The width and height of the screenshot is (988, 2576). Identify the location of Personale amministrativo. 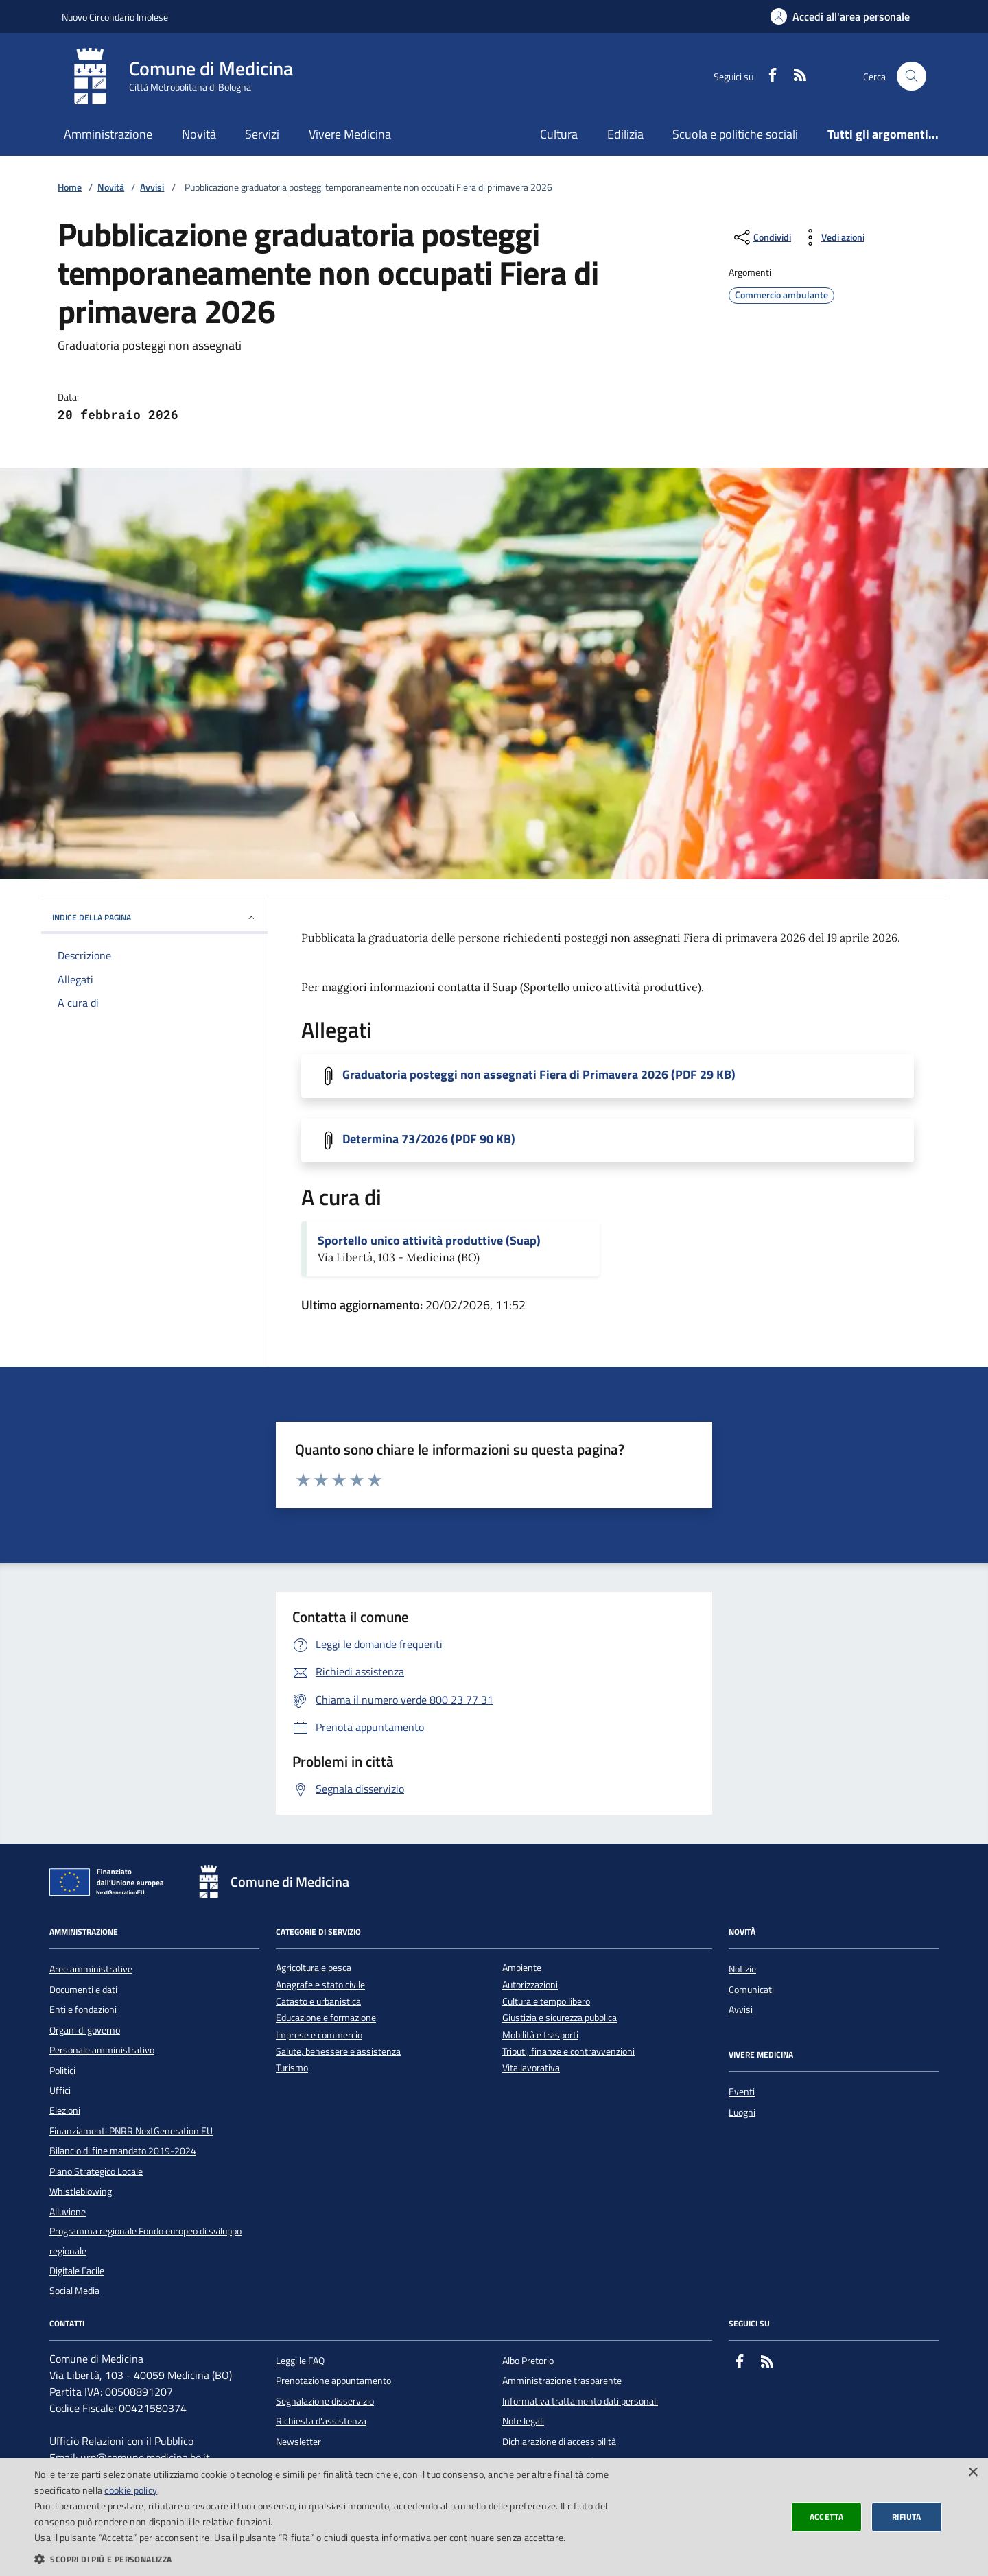
(101, 2050).